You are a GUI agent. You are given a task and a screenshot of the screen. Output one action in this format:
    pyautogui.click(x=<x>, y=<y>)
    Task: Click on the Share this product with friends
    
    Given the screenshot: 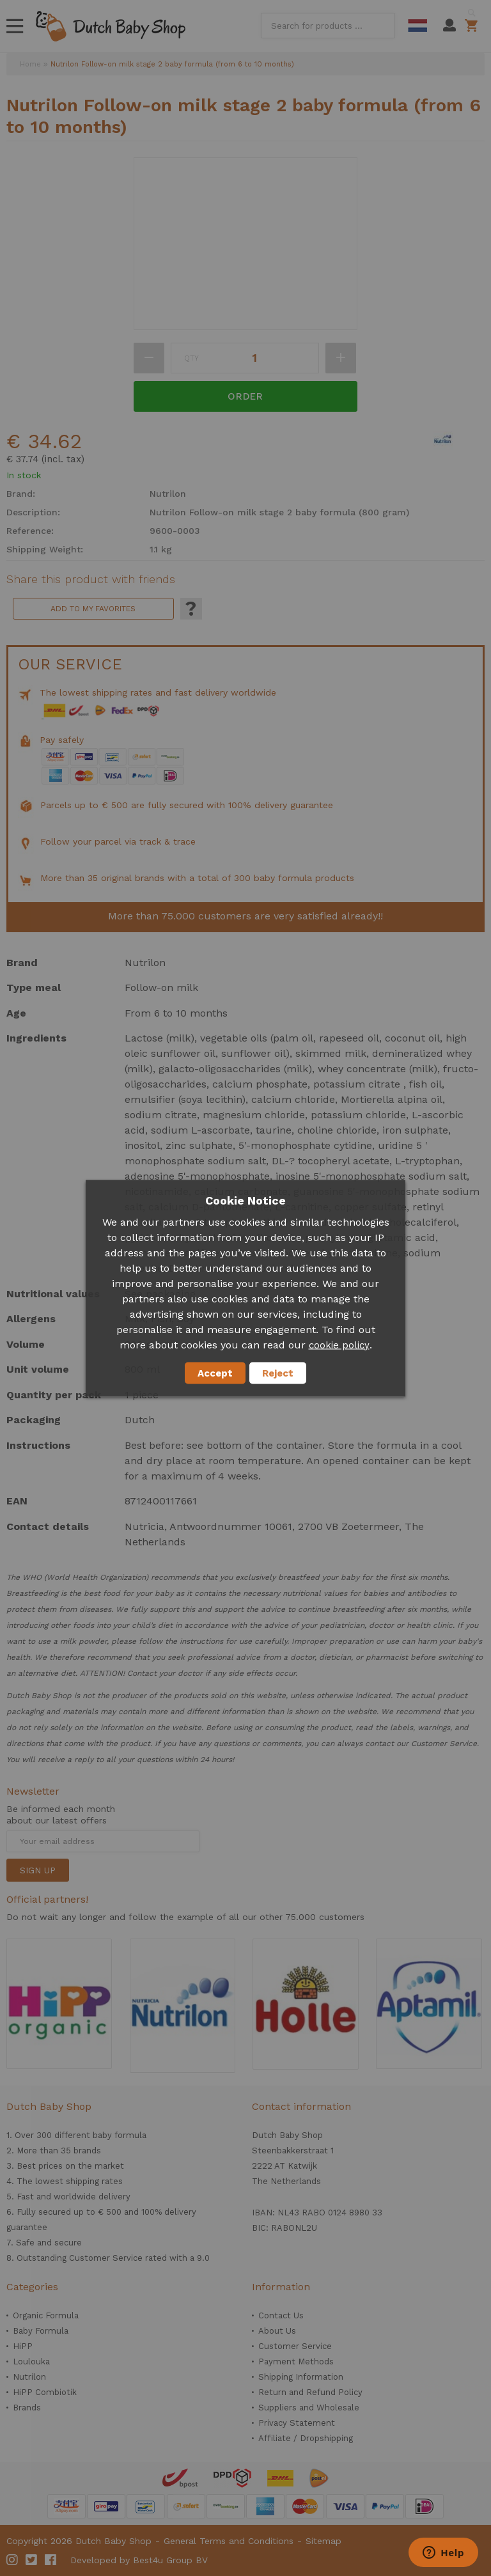 What is the action you would take?
    pyautogui.click(x=90, y=579)
    